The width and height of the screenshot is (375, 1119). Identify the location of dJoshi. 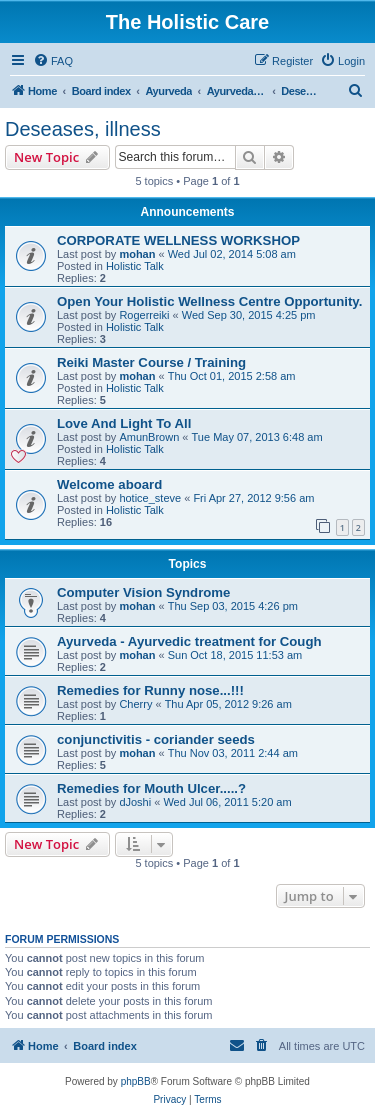
(135, 802).